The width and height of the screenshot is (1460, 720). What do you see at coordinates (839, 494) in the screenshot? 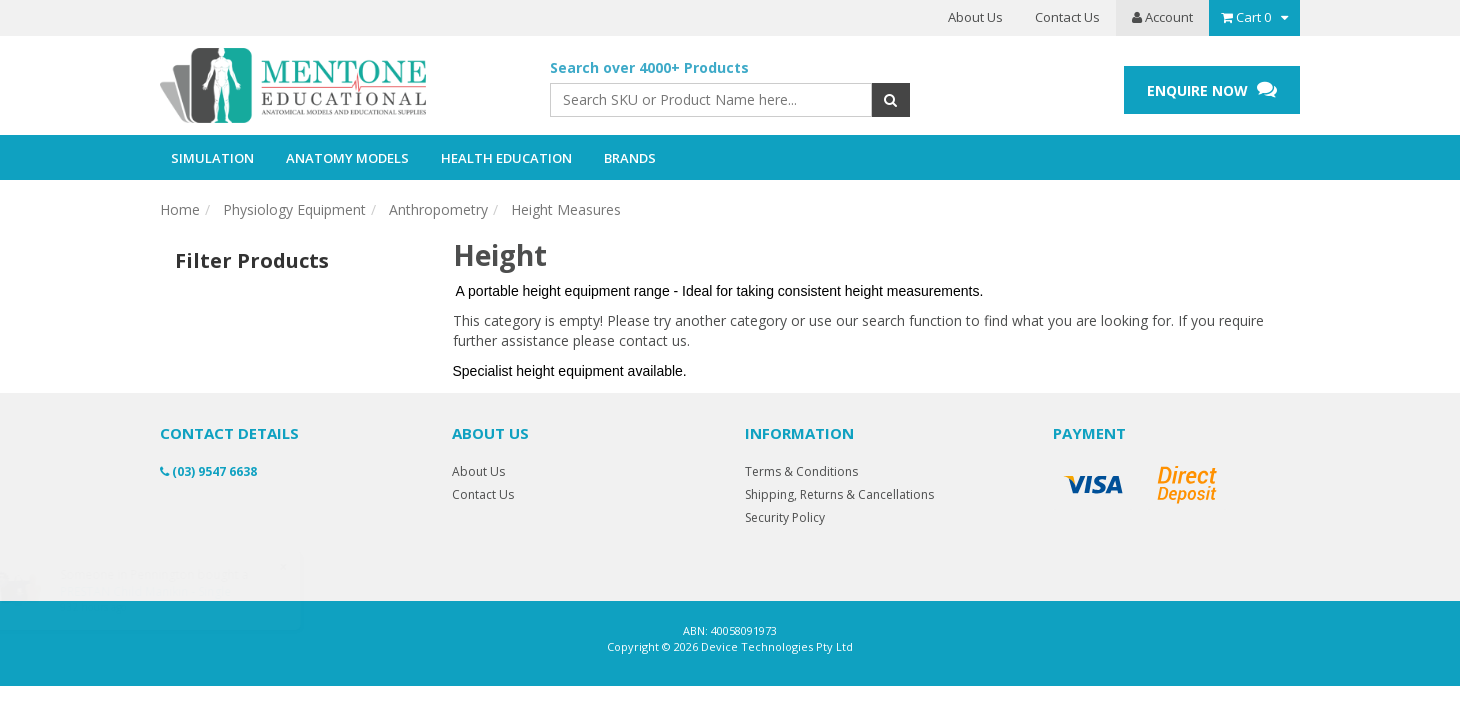
I see `Shipping, Returns & Cancellations` at bounding box center [839, 494].